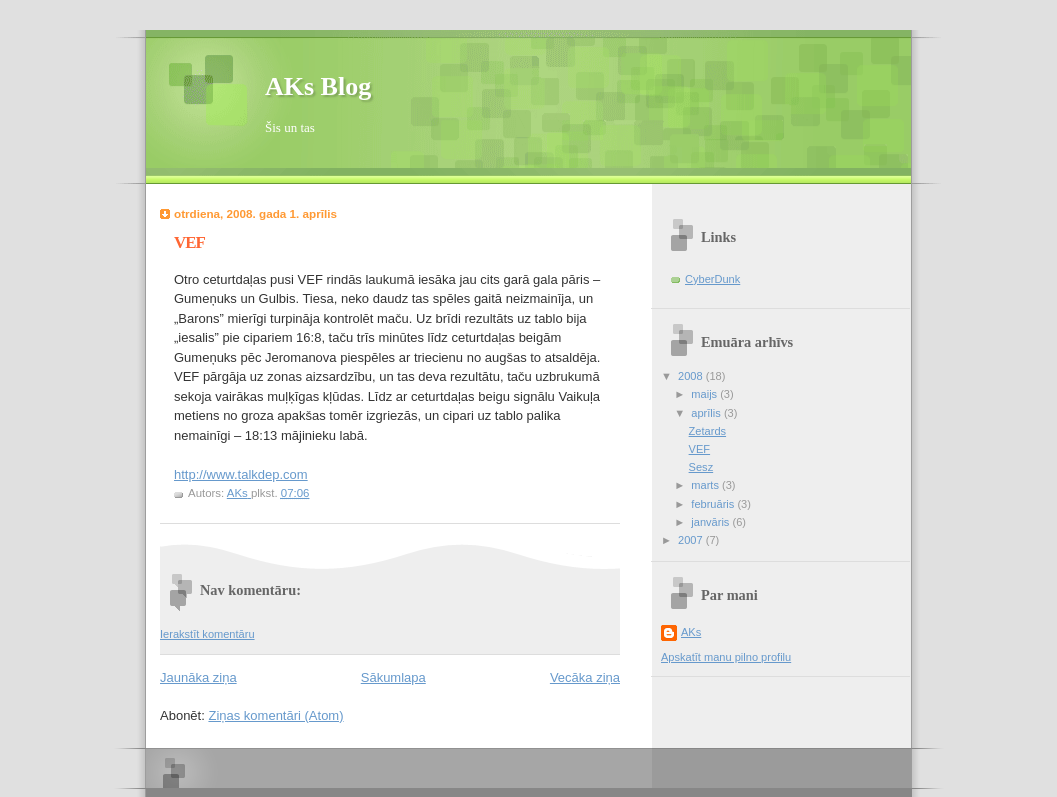  What do you see at coordinates (707, 413) in the screenshot?
I see `aprīlis` at bounding box center [707, 413].